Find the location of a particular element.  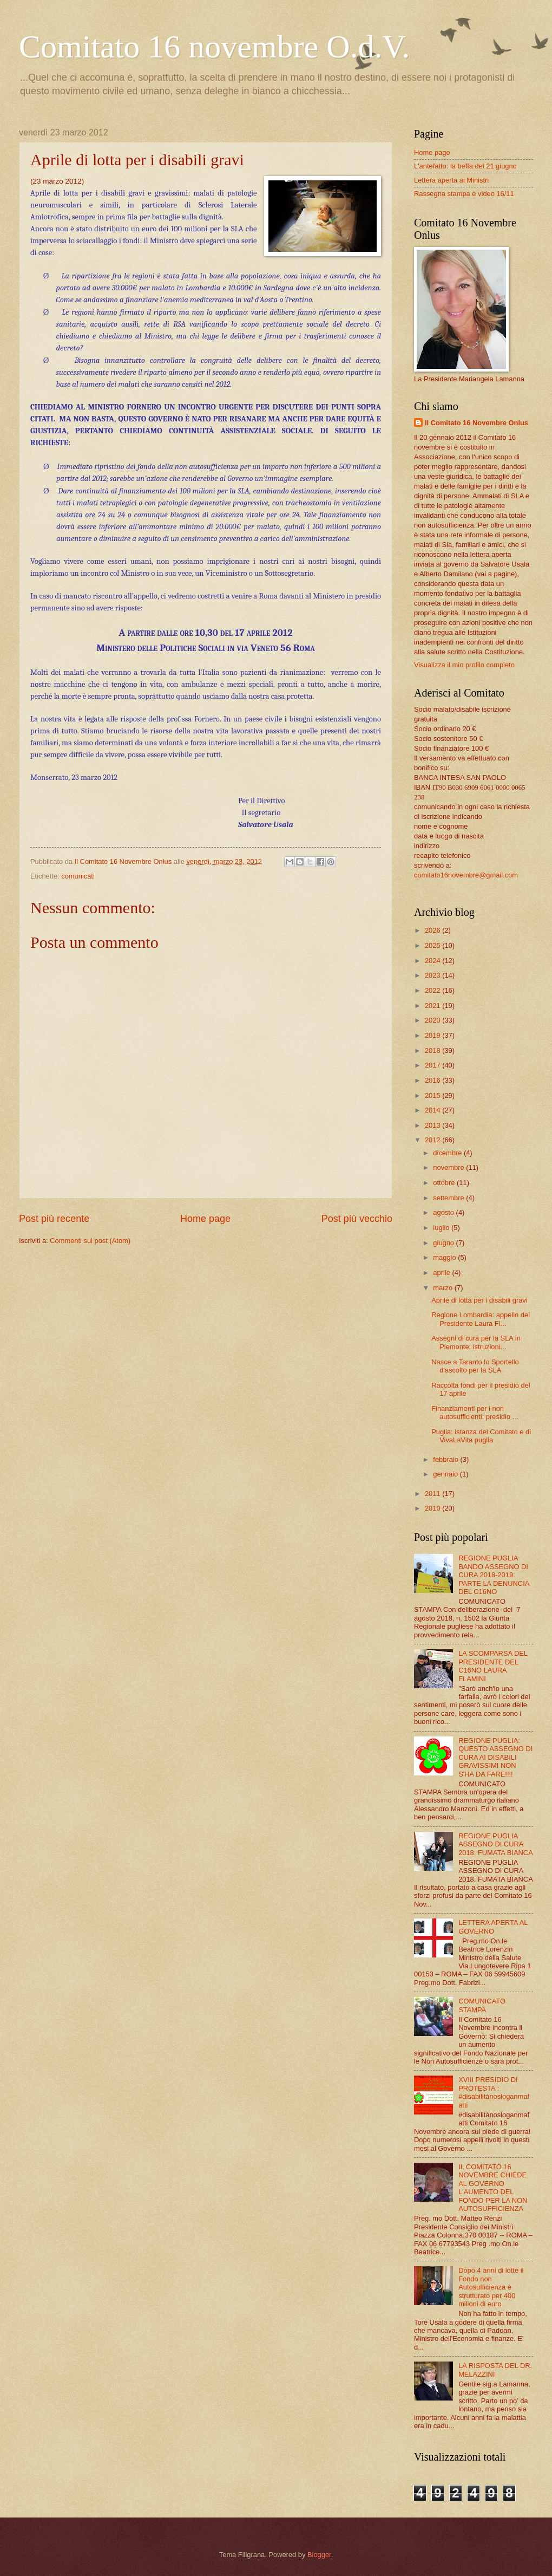

2012 is located at coordinates (433, 1140).